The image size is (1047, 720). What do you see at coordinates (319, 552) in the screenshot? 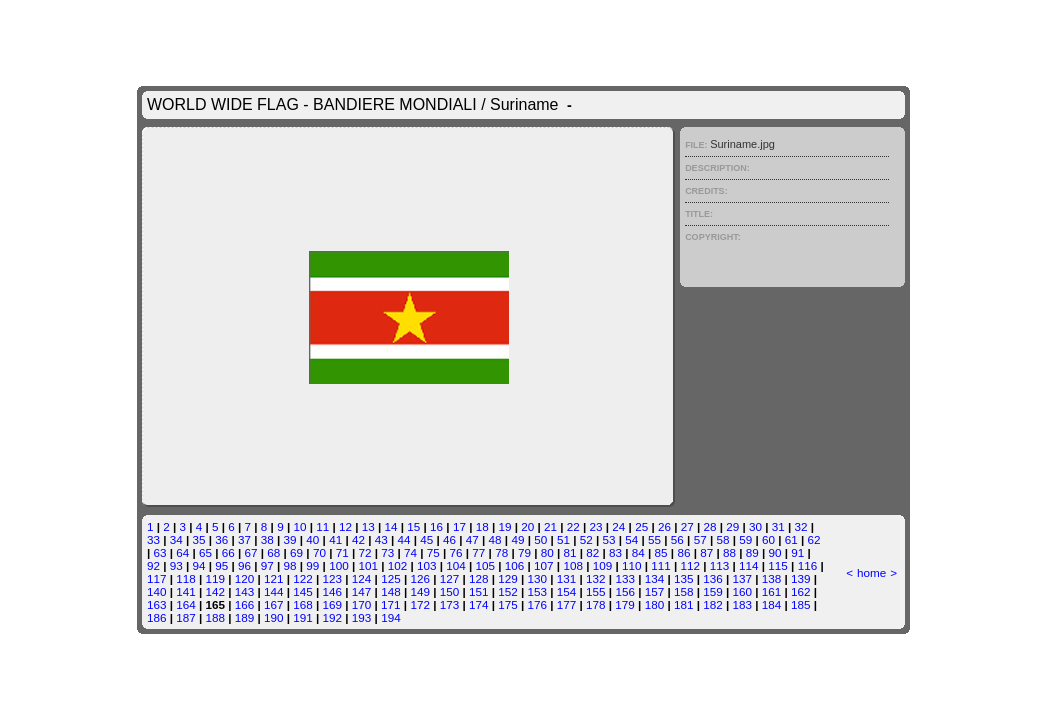
I see `70` at bounding box center [319, 552].